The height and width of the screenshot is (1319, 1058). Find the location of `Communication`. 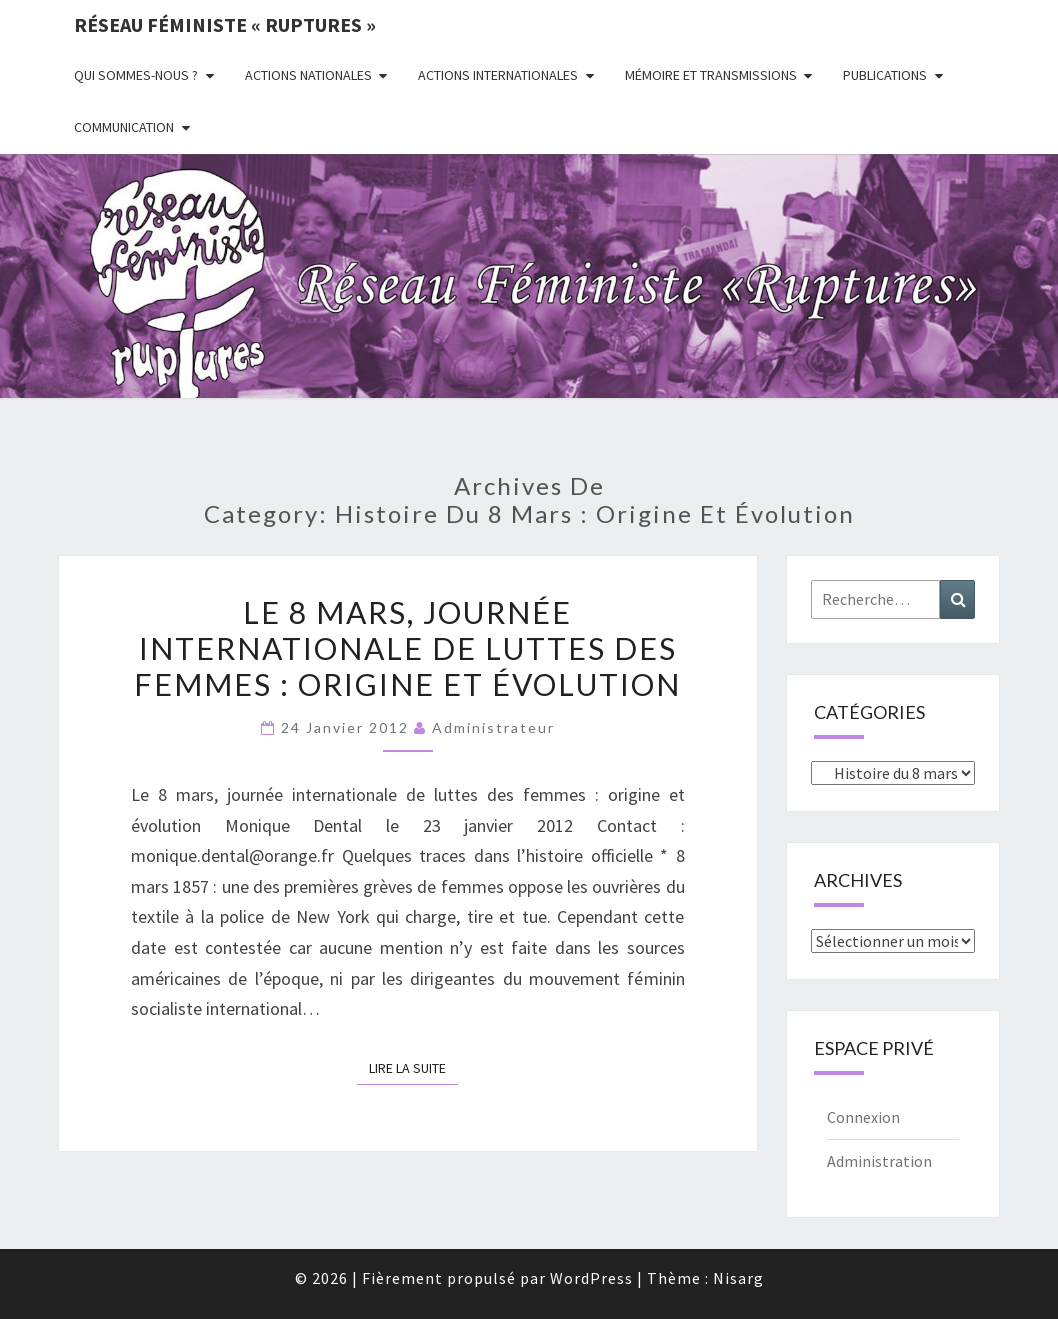

Communication is located at coordinates (124, 127).